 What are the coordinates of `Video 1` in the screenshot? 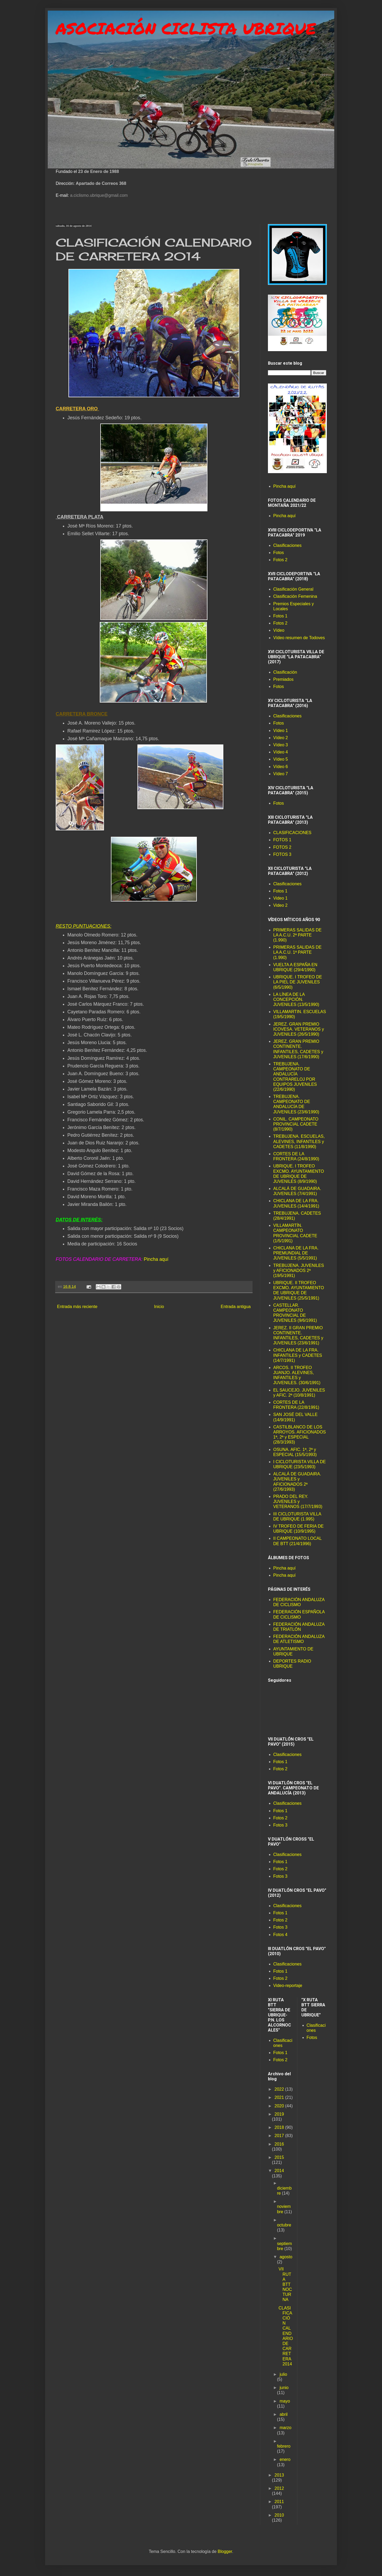 It's located at (280, 898).